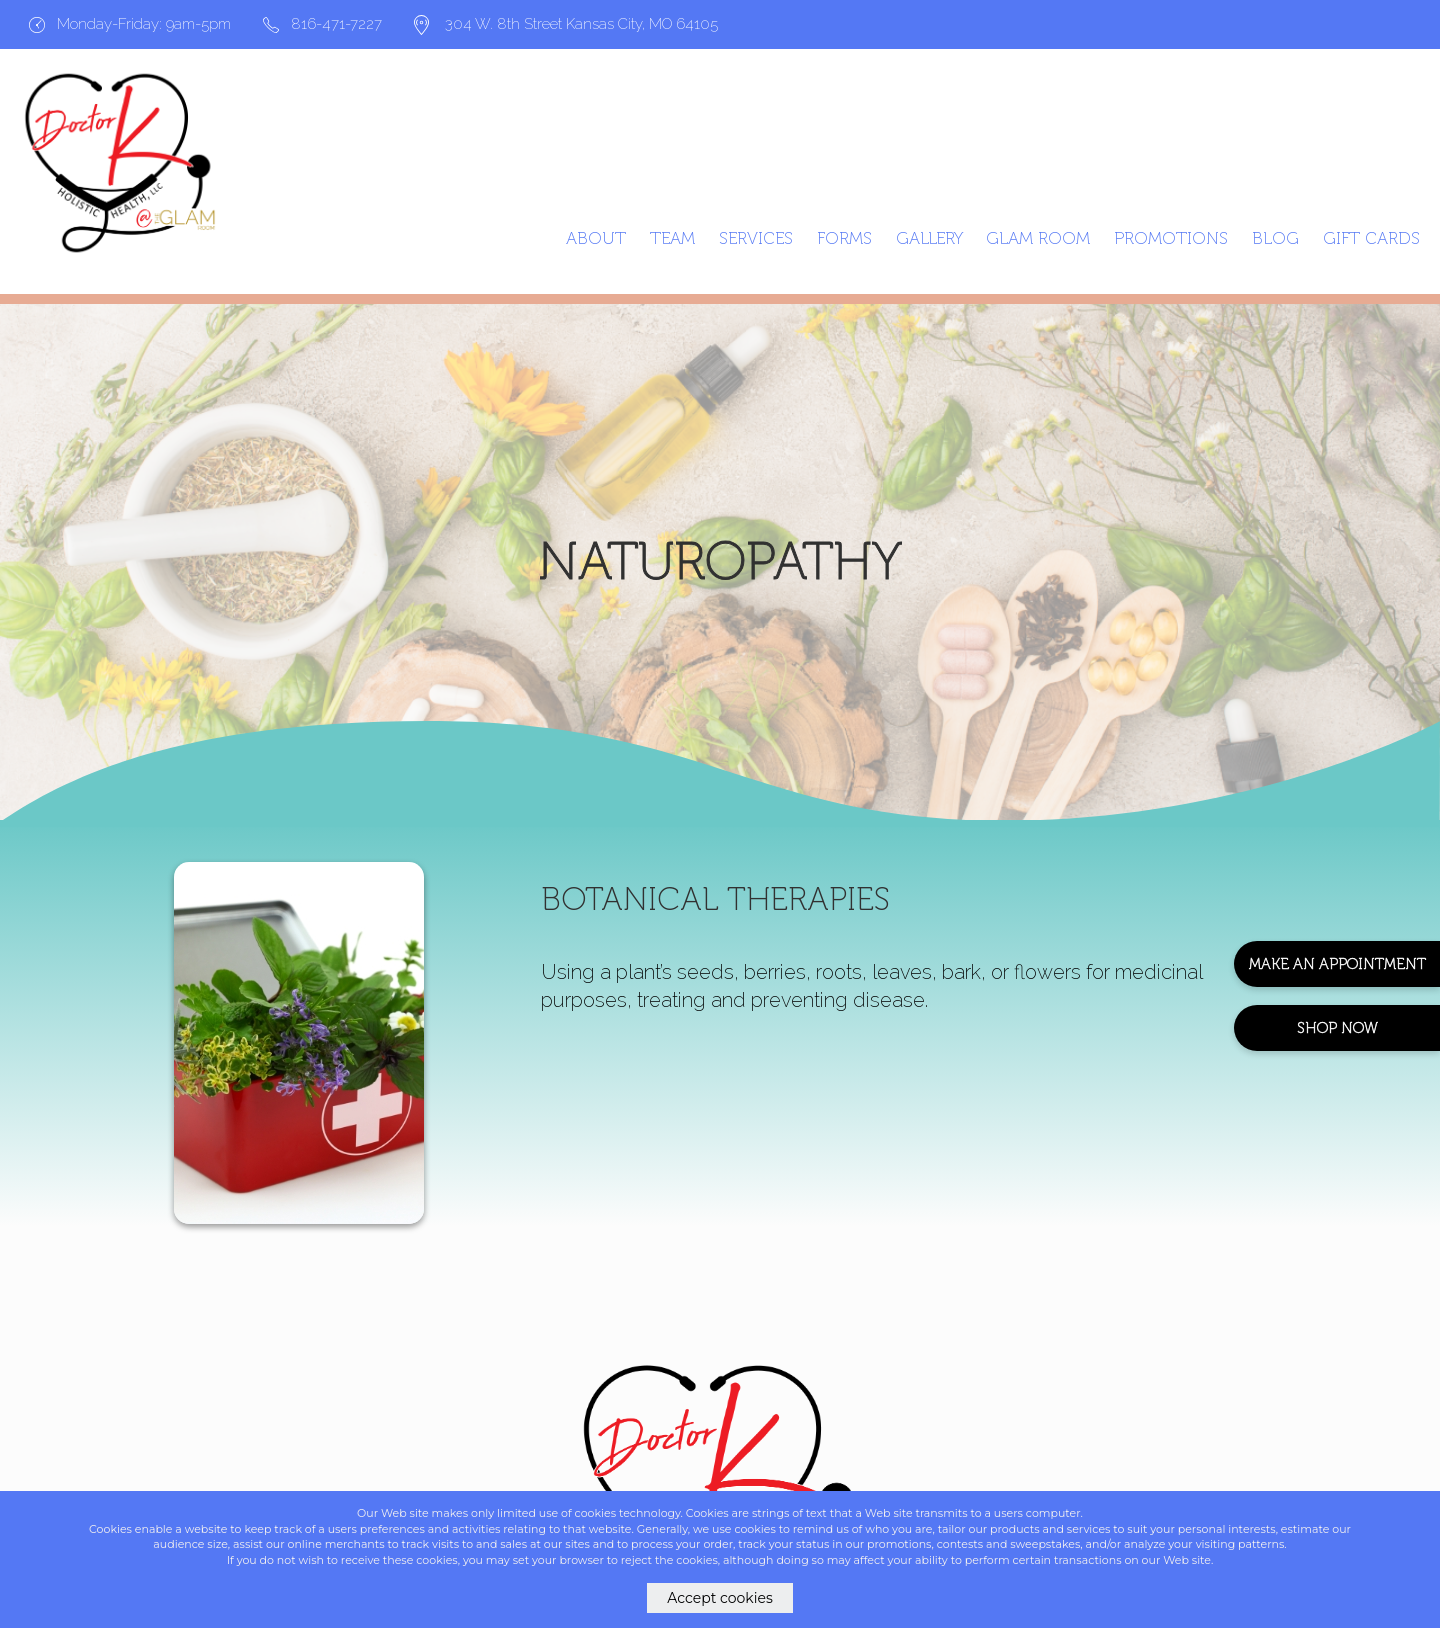  Describe the element at coordinates (672, 238) in the screenshot. I see `Team` at that location.